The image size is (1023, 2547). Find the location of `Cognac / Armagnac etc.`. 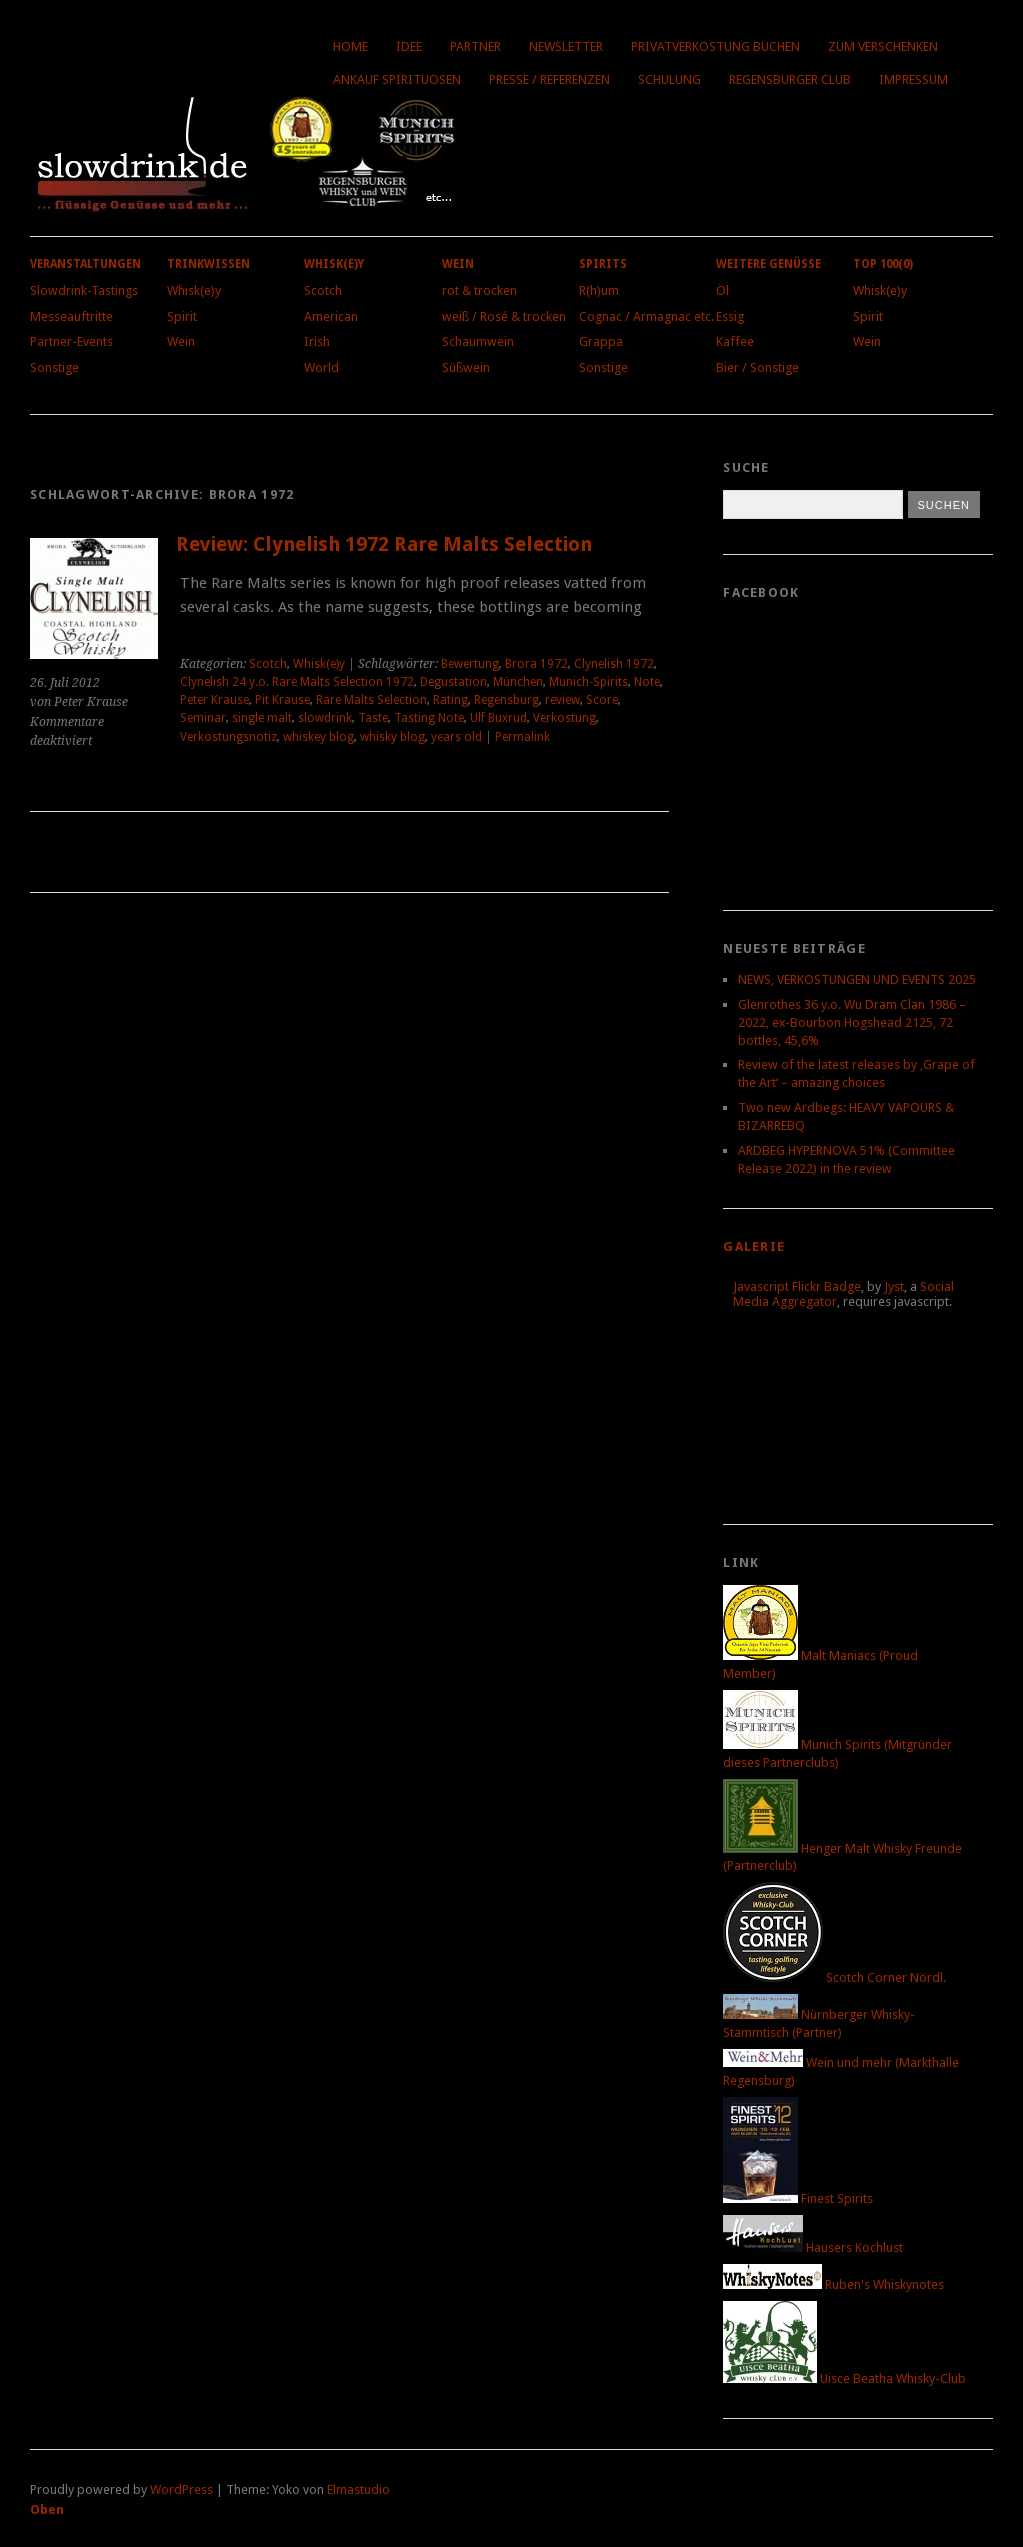

Cognac / Armagnac etc. is located at coordinates (646, 316).